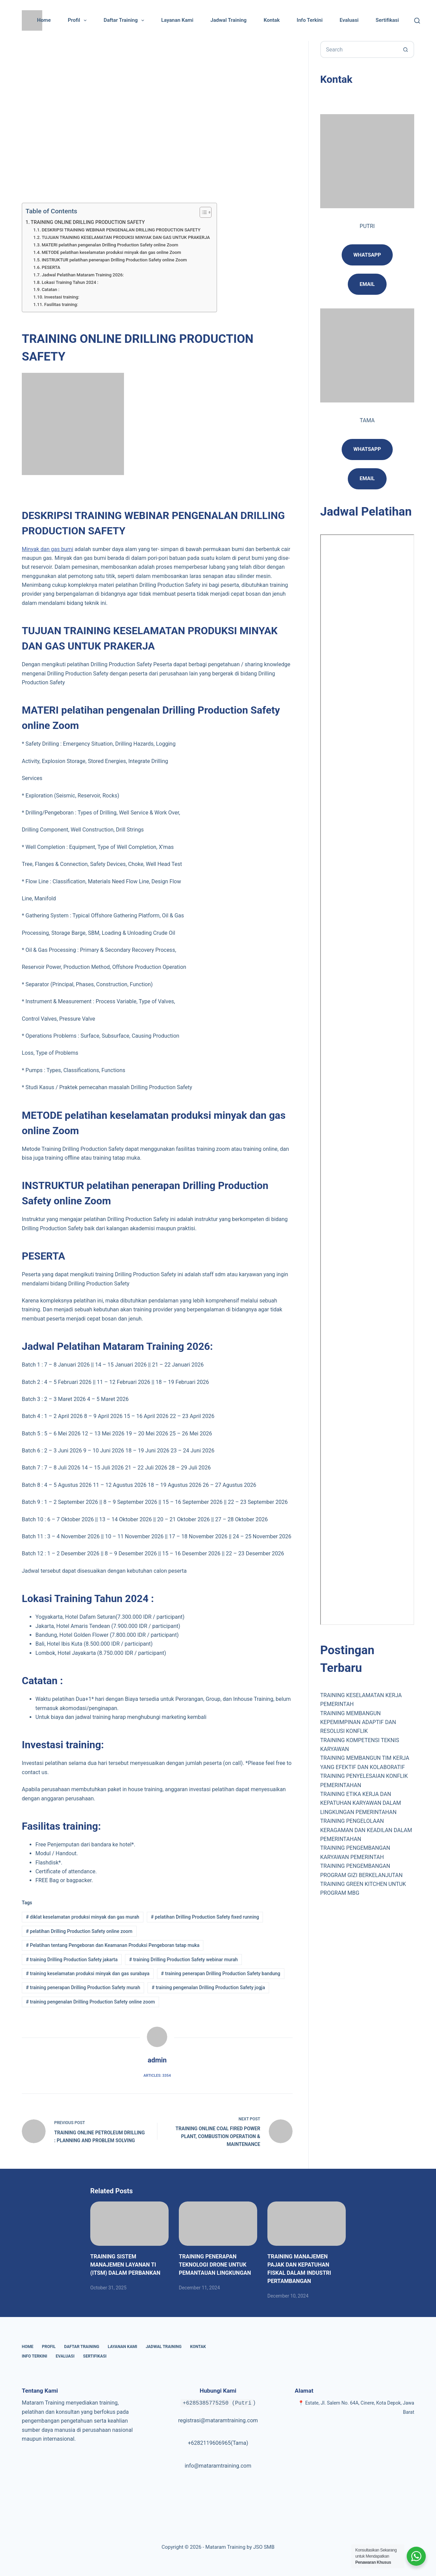 This screenshot has width=436, height=2576. Describe the element at coordinates (111, 252) in the screenshot. I see `METODE pelatihan keselamatan produksi minyak dan gas online Zoom` at that location.